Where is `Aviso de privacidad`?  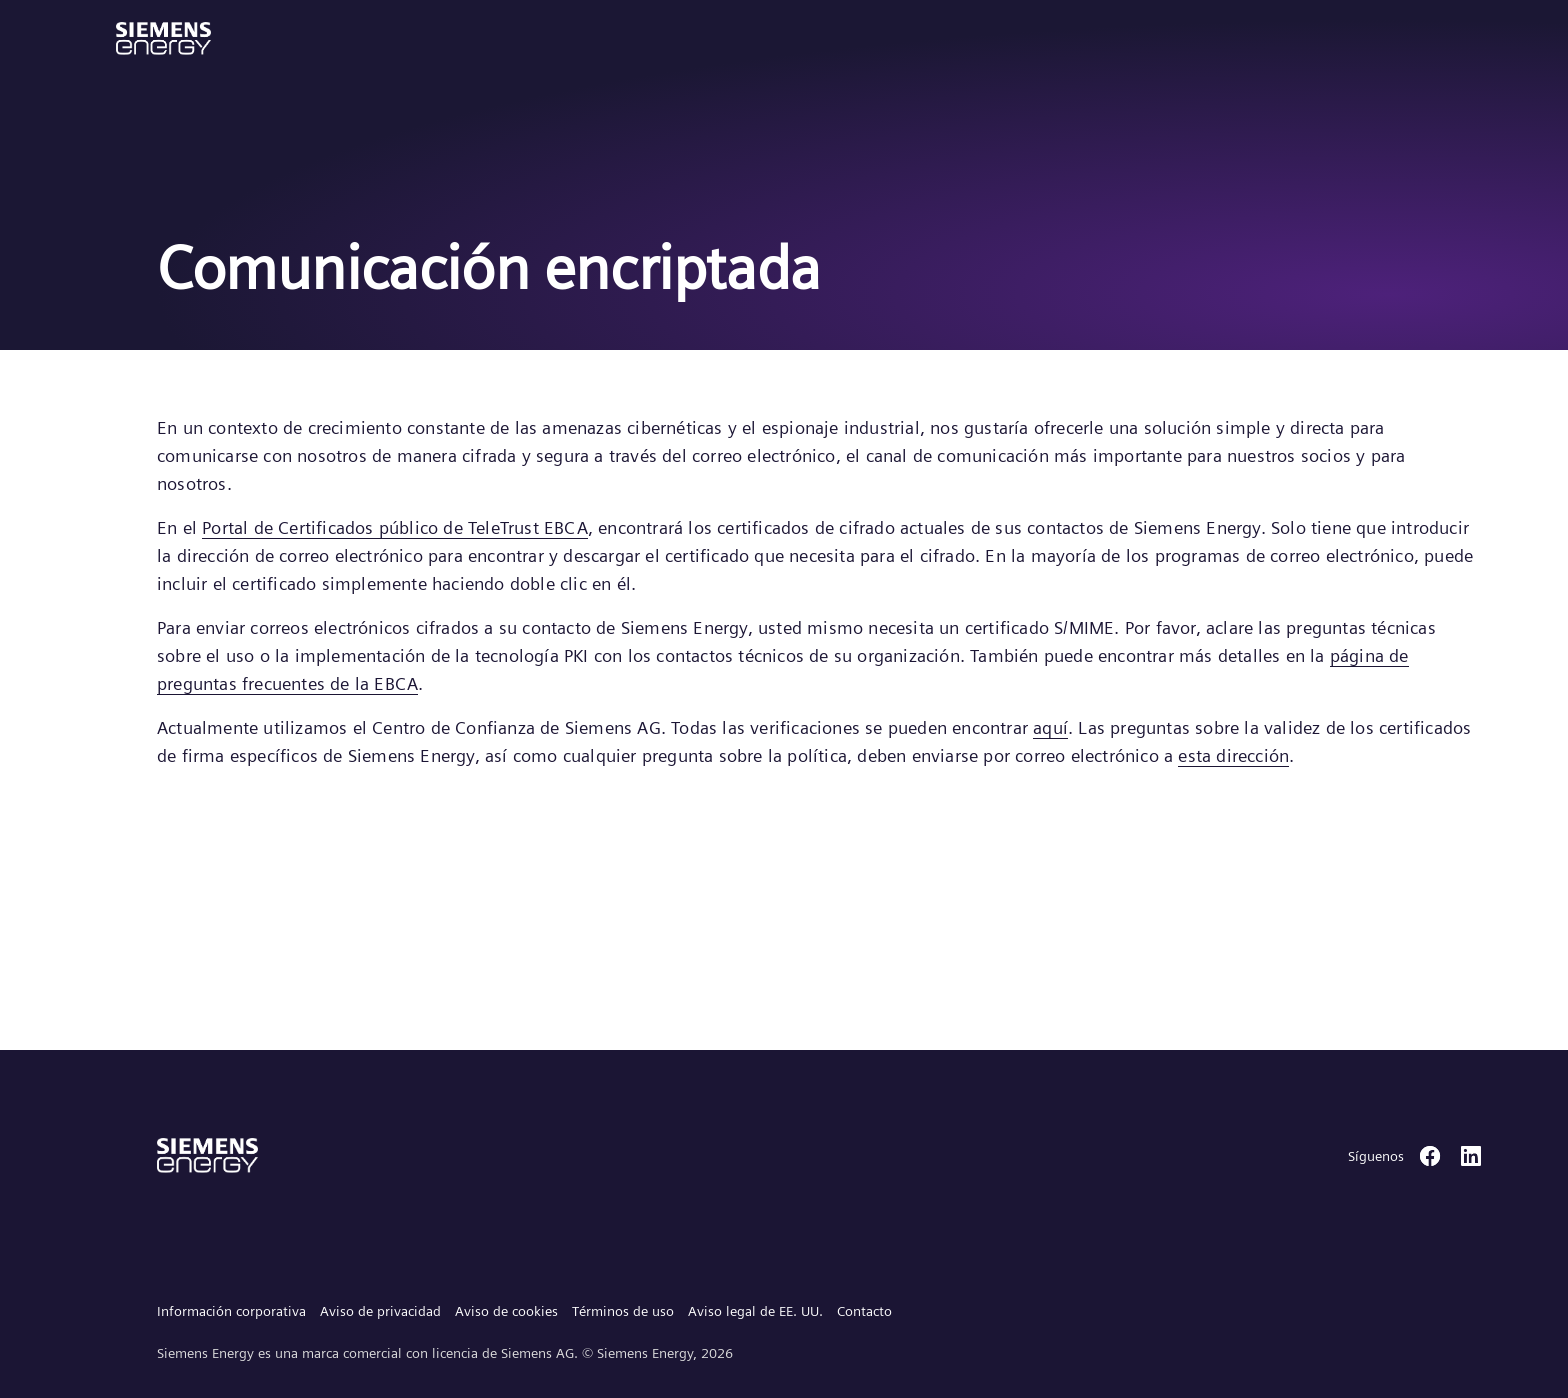 Aviso de privacidad is located at coordinates (380, 1311).